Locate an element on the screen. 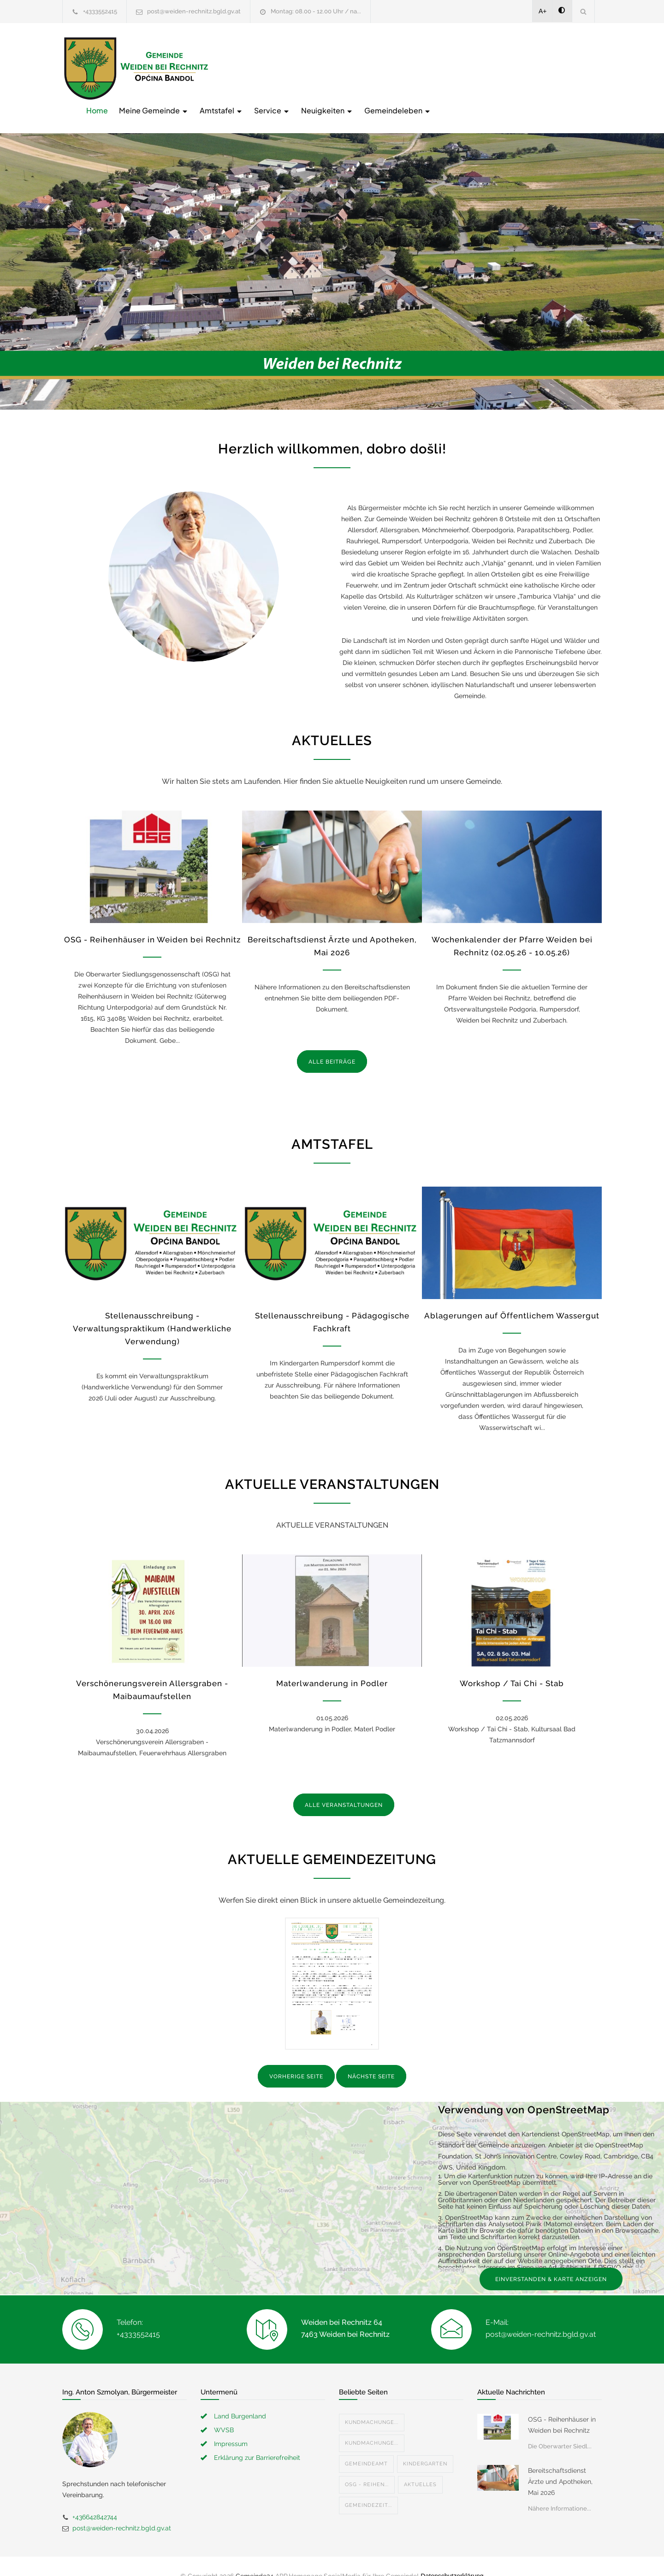 The image size is (664, 2576). +436642842744 is located at coordinates (94, 2497).